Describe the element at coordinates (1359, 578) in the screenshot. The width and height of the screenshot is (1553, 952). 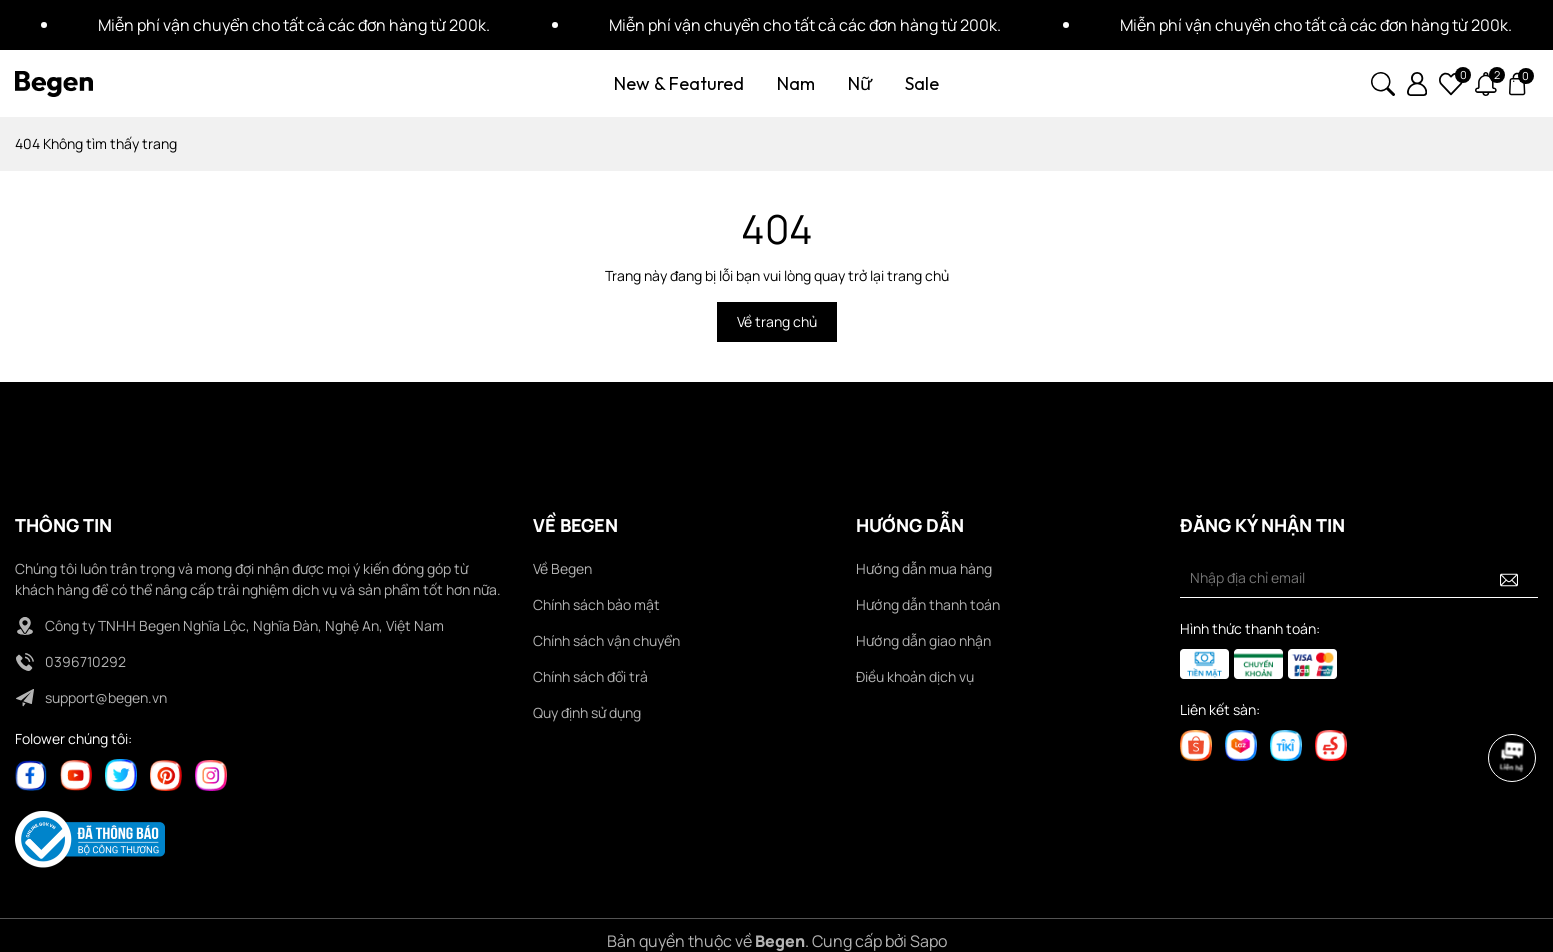
I see `[Địa chỉ Email]` at that location.